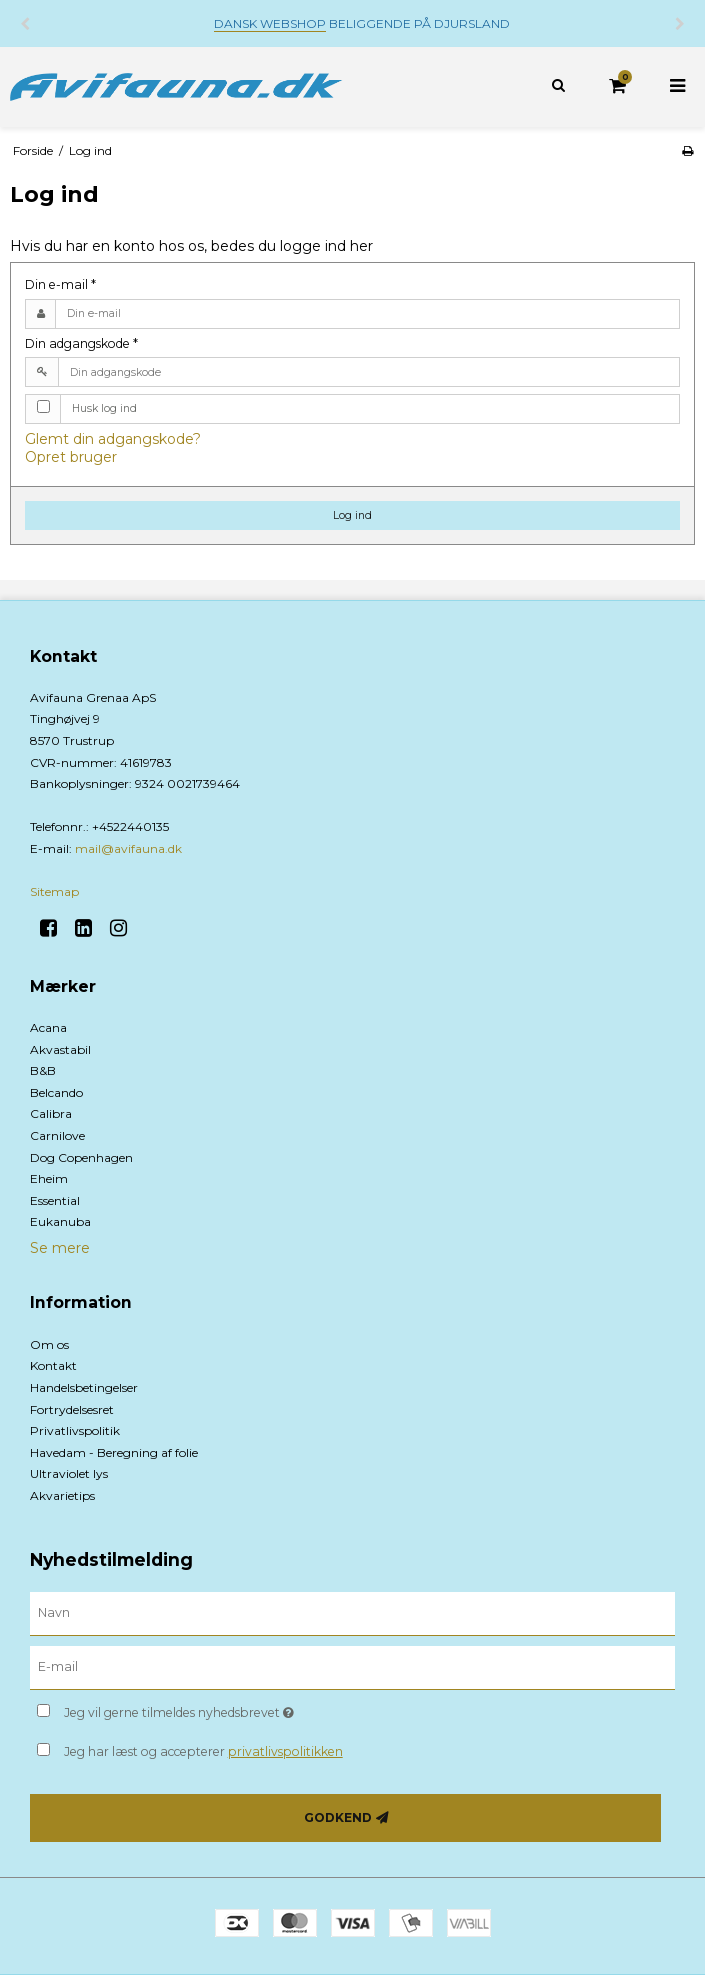 The height and width of the screenshot is (1975, 705). What do you see at coordinates (55, 1200) in the screenshot?
I see `Essential` at bounding box center [55, 1200].